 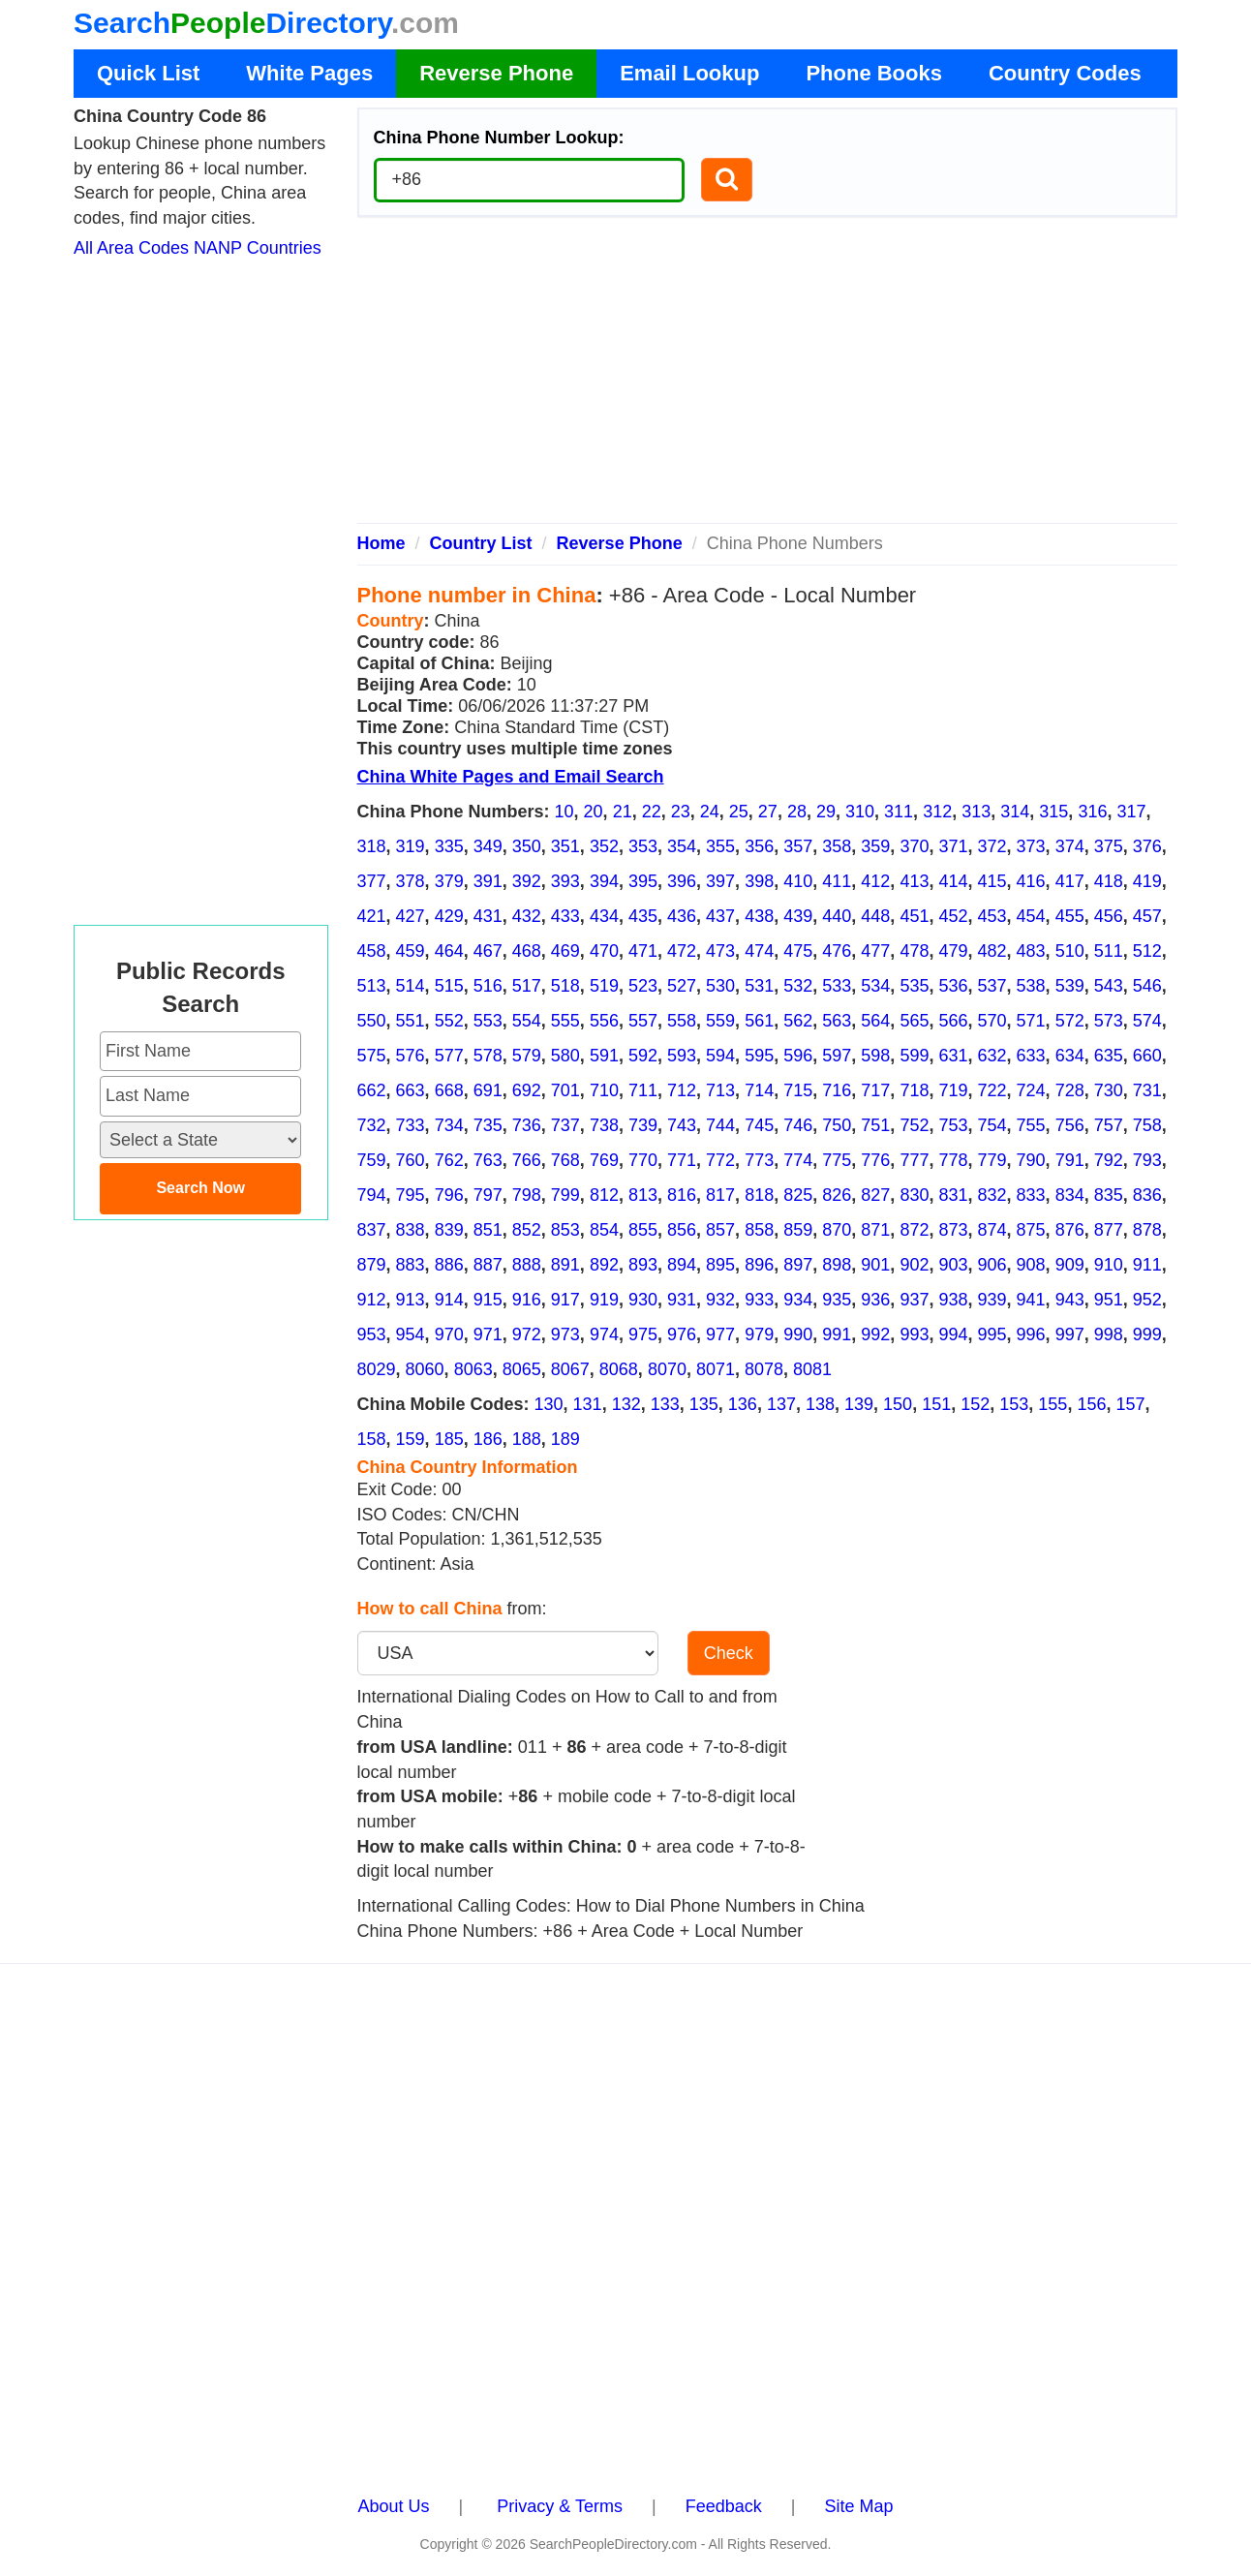 I want to click on 910, so click(x=1108, y=1264).